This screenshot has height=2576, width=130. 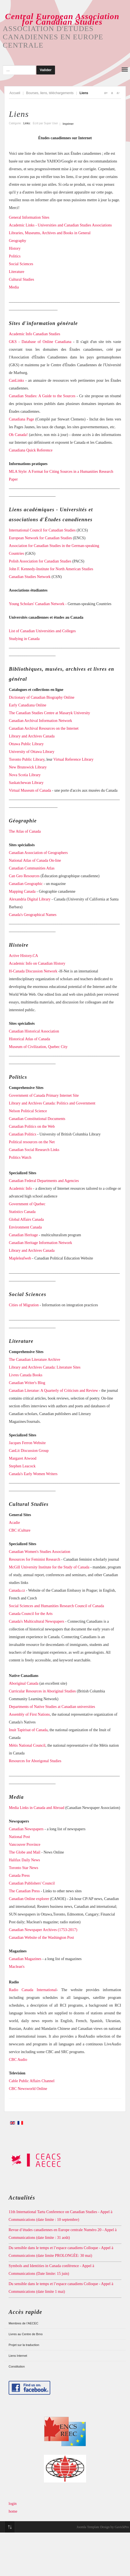 What do you see at coordinates (19, 1530) in the screenshot?
I see `CBC iCulture` at bounding box center [19, 1530].